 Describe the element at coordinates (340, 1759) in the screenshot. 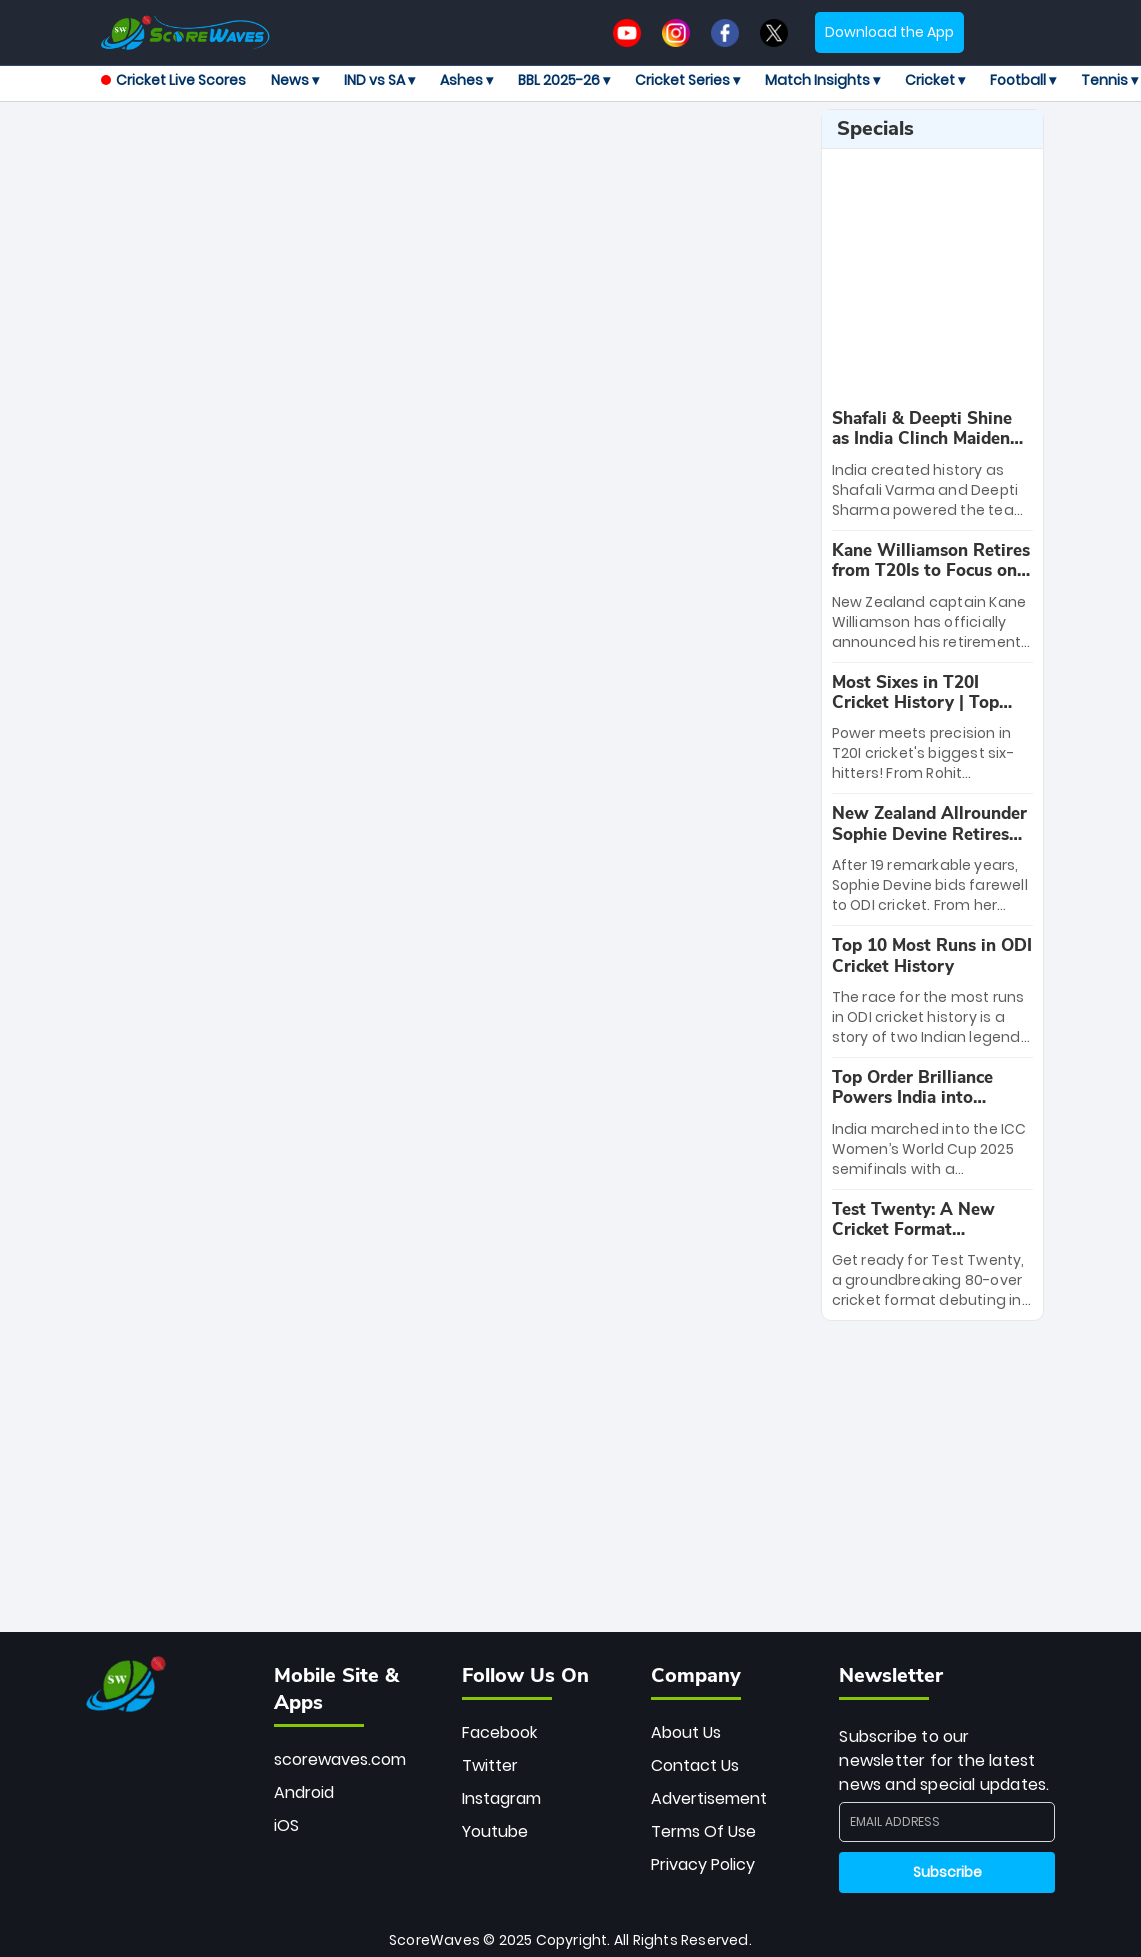

I see `scorewaves.com` at that location.